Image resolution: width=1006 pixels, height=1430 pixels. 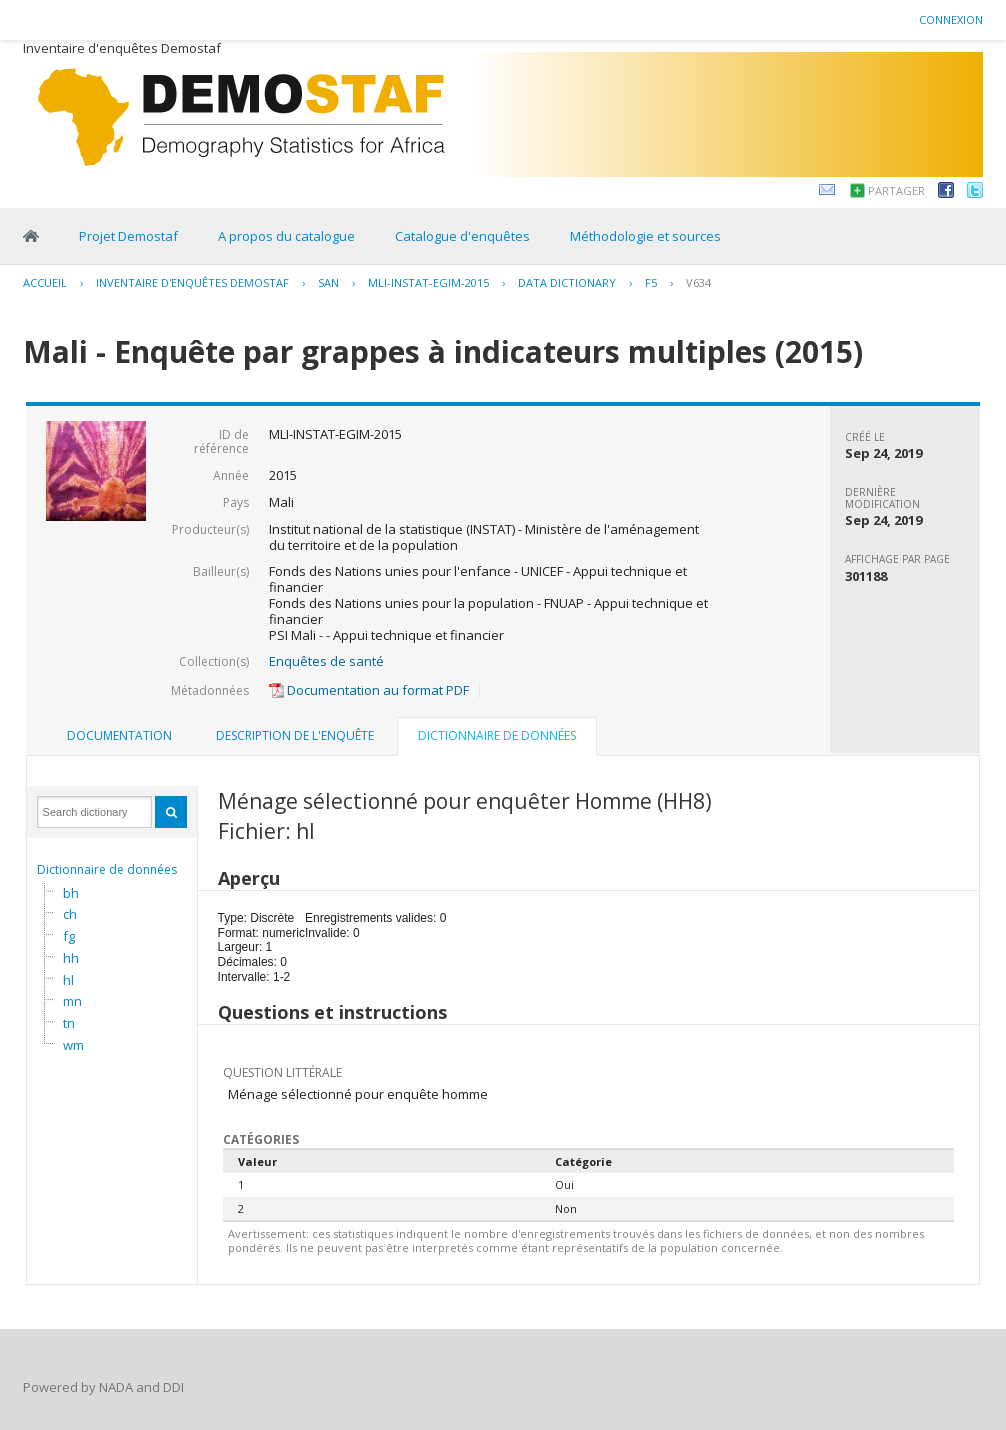 I want to click on Description de l'enquête [presentation], so click(x=295, y=735).